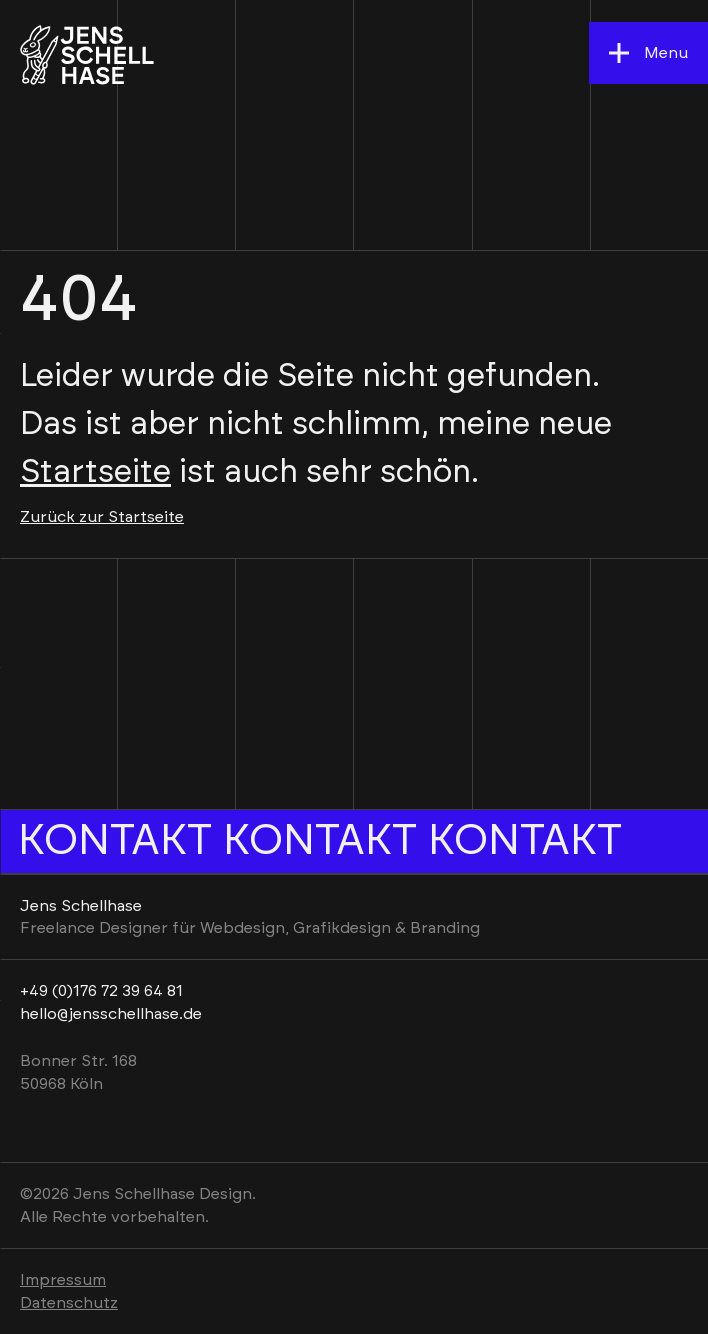  Describe the element at coordinates (111, 1014) in the screenshot. I see `hello@jensschellhase.de` at that location.